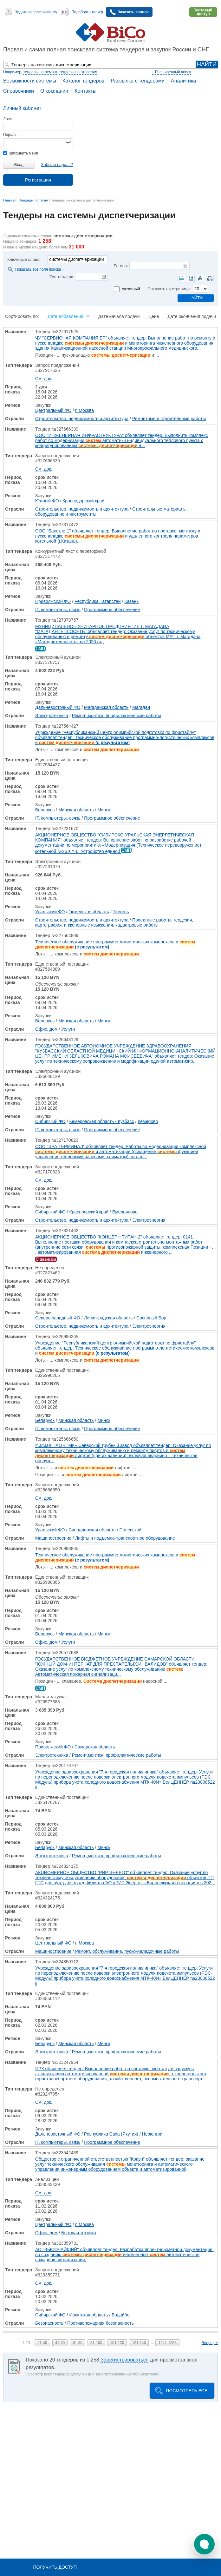 The width and height of the screenshot is (221, 2576). What do you see at coordinates (57, 1317) in the screenshot?
I see `Северо-западный ФО` at bounding box center [57, 1317].